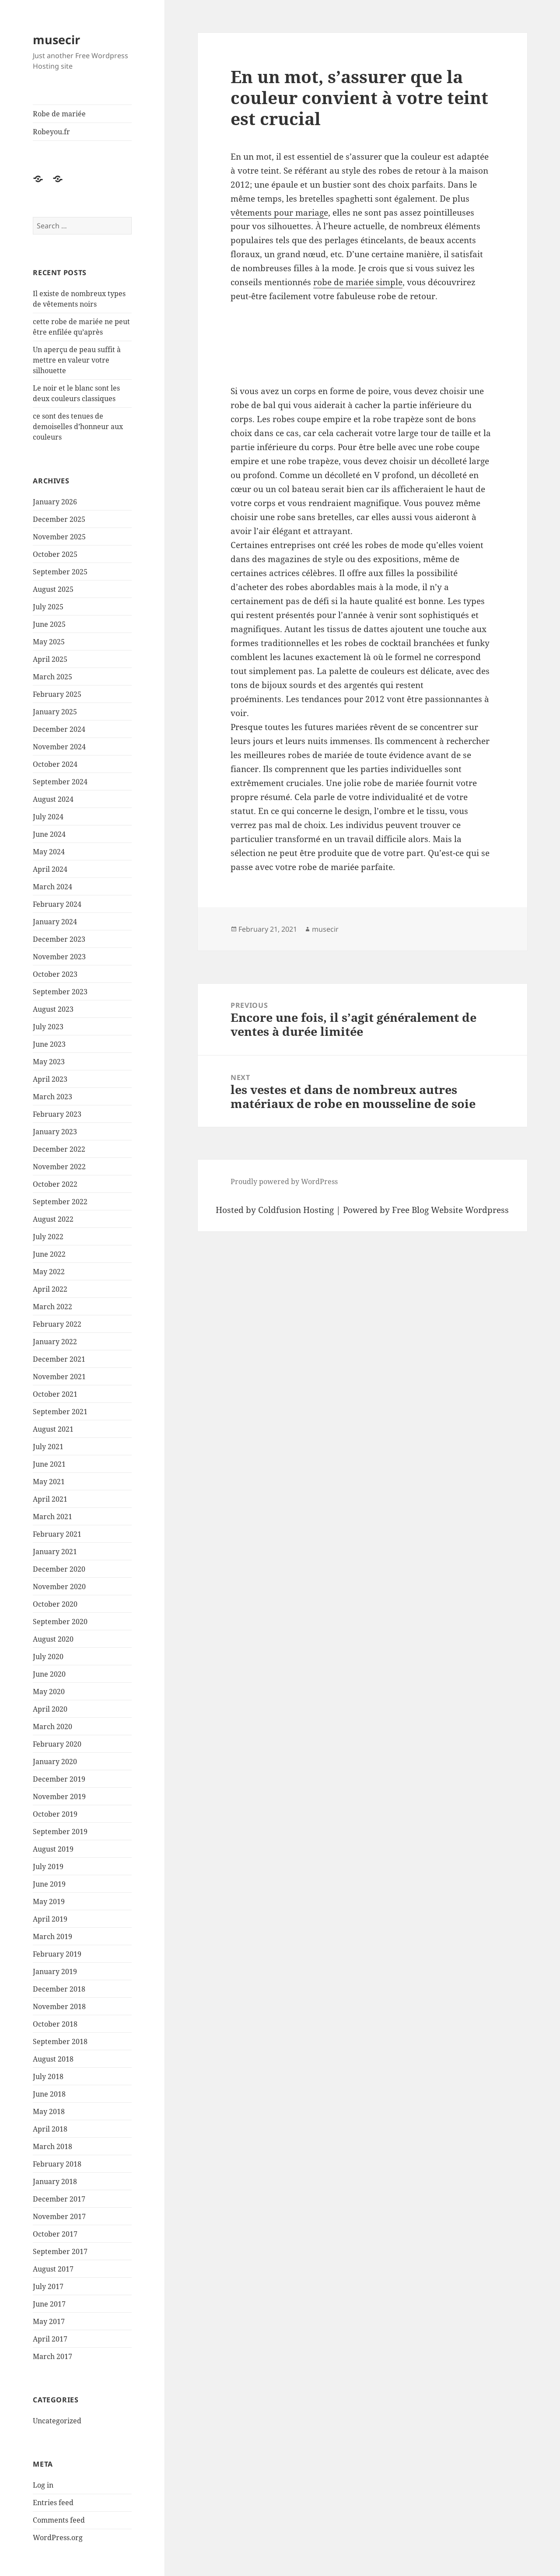 The image size is (560, 2576). Describe the element at coordinates (55, 1131) in the screenshot. I see `January 2023` at that location.